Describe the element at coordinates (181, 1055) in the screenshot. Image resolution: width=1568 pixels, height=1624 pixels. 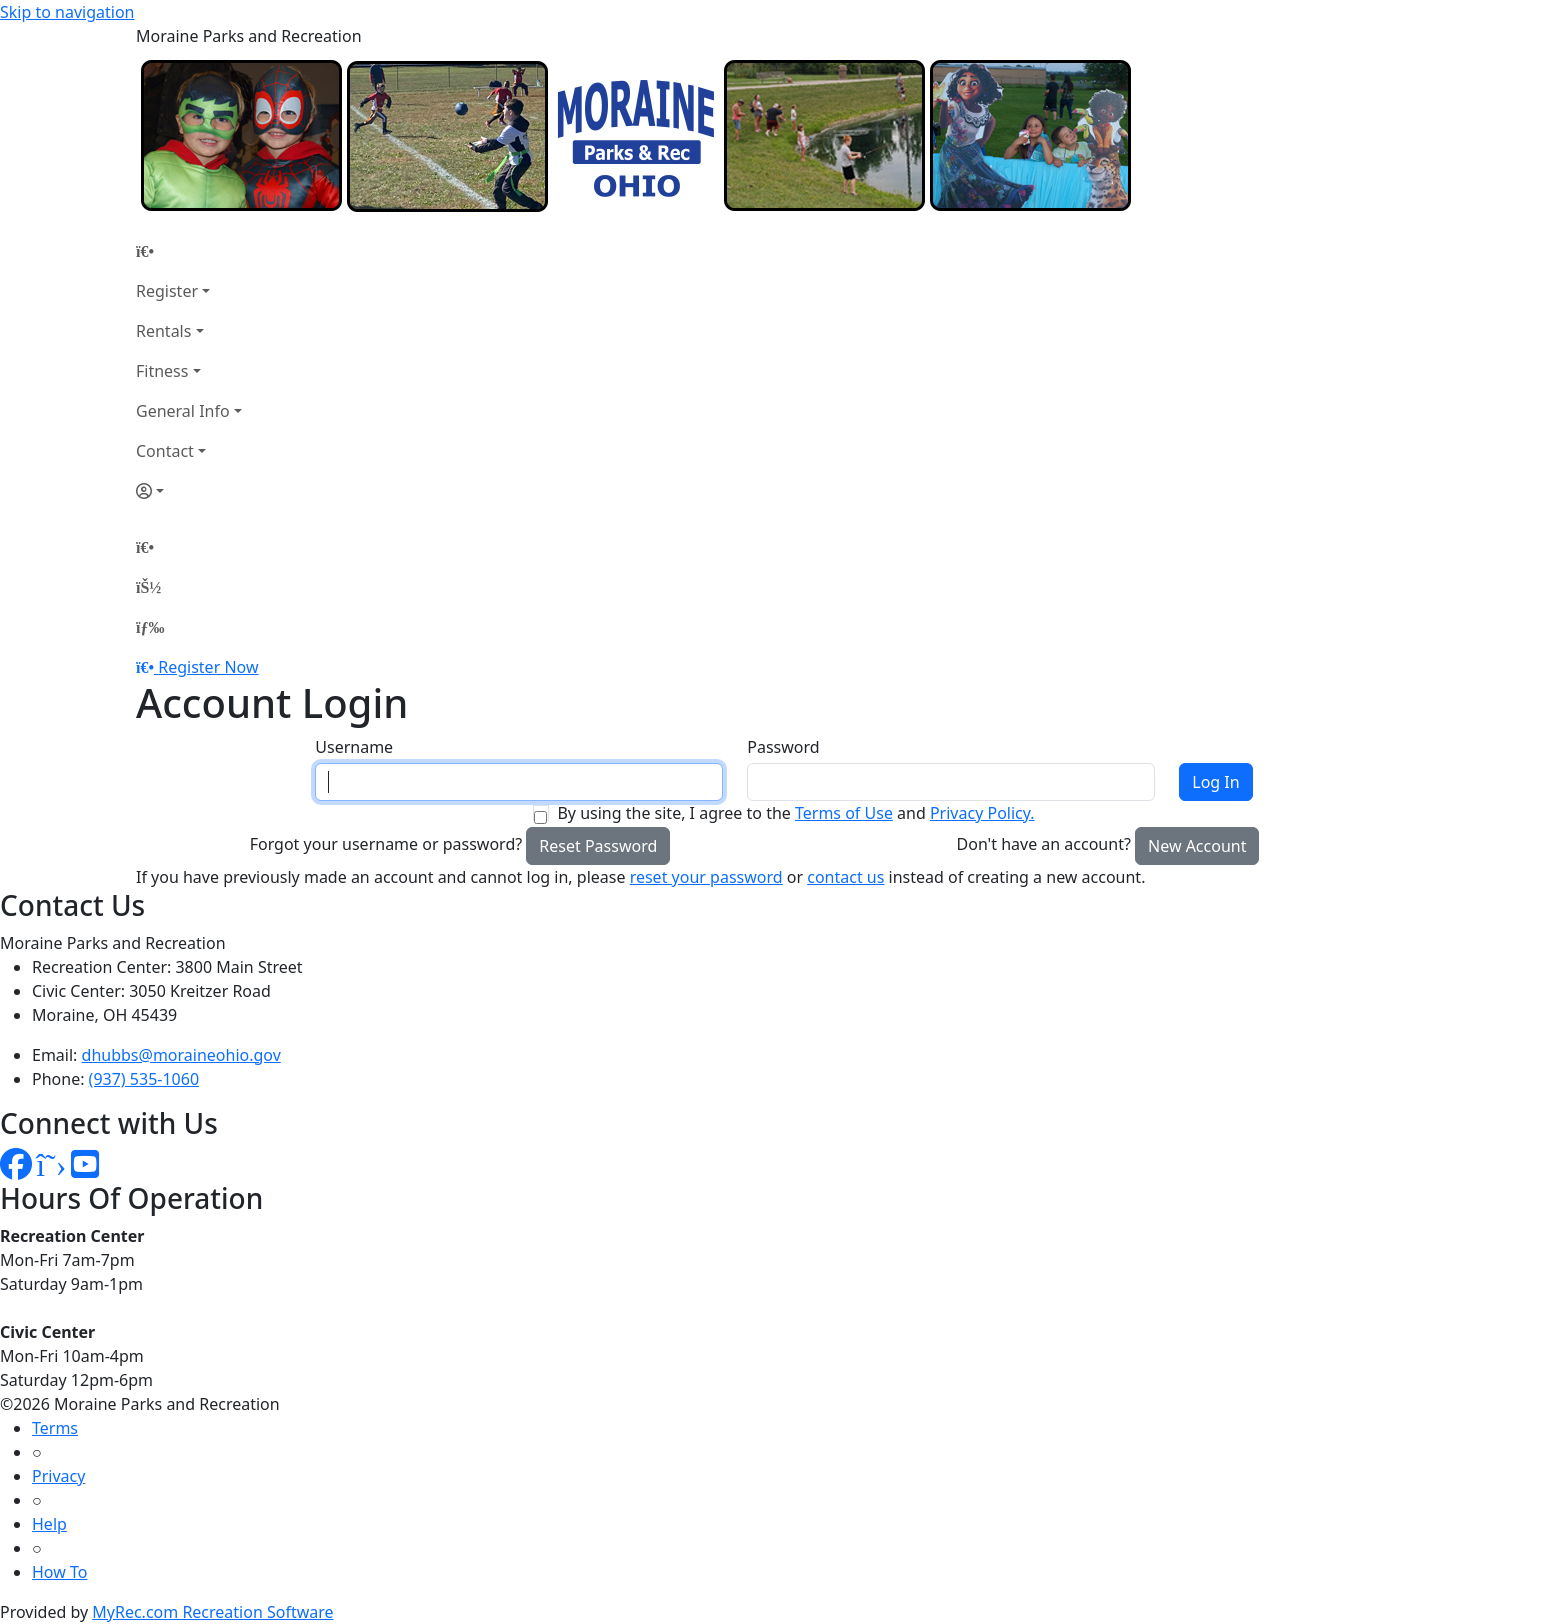
I see `dhubbs@moraineohio.gov` at that location.